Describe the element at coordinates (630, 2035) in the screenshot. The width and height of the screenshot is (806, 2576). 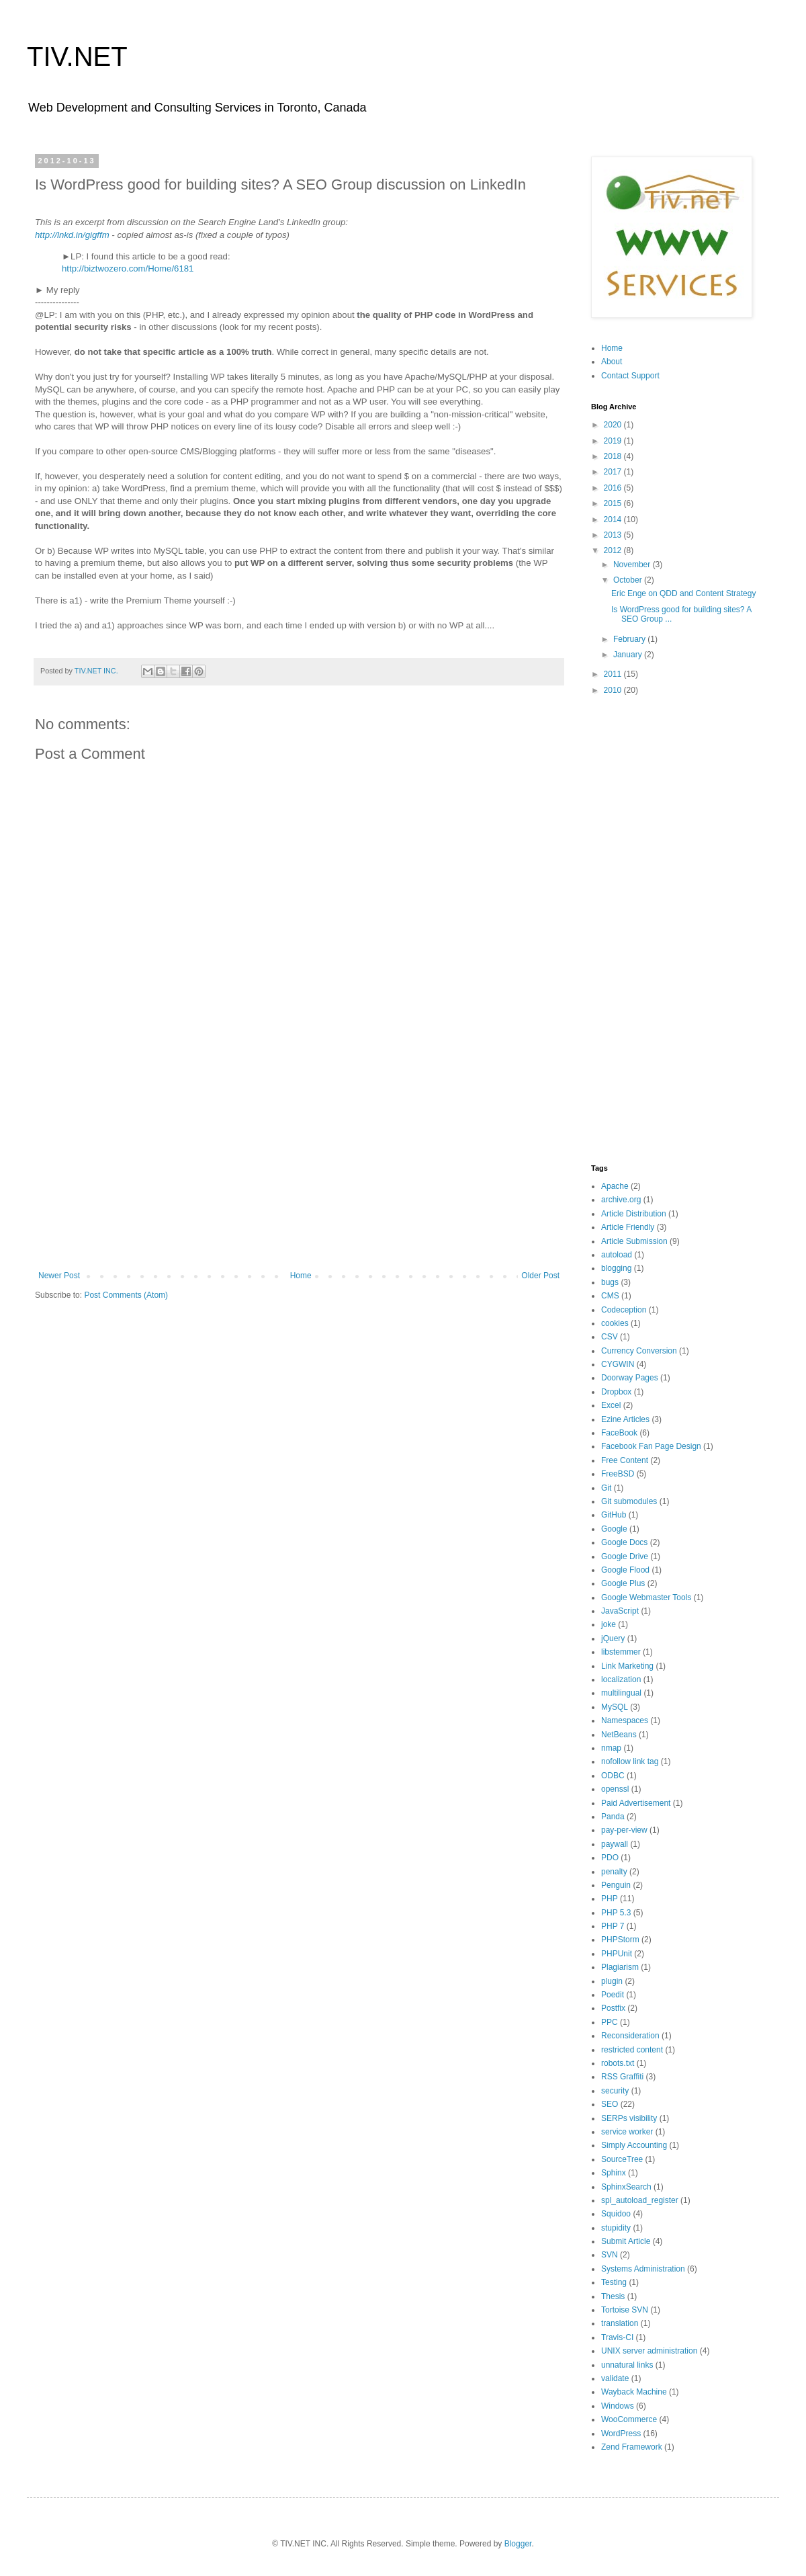
I see `Reconsideration` at that location.